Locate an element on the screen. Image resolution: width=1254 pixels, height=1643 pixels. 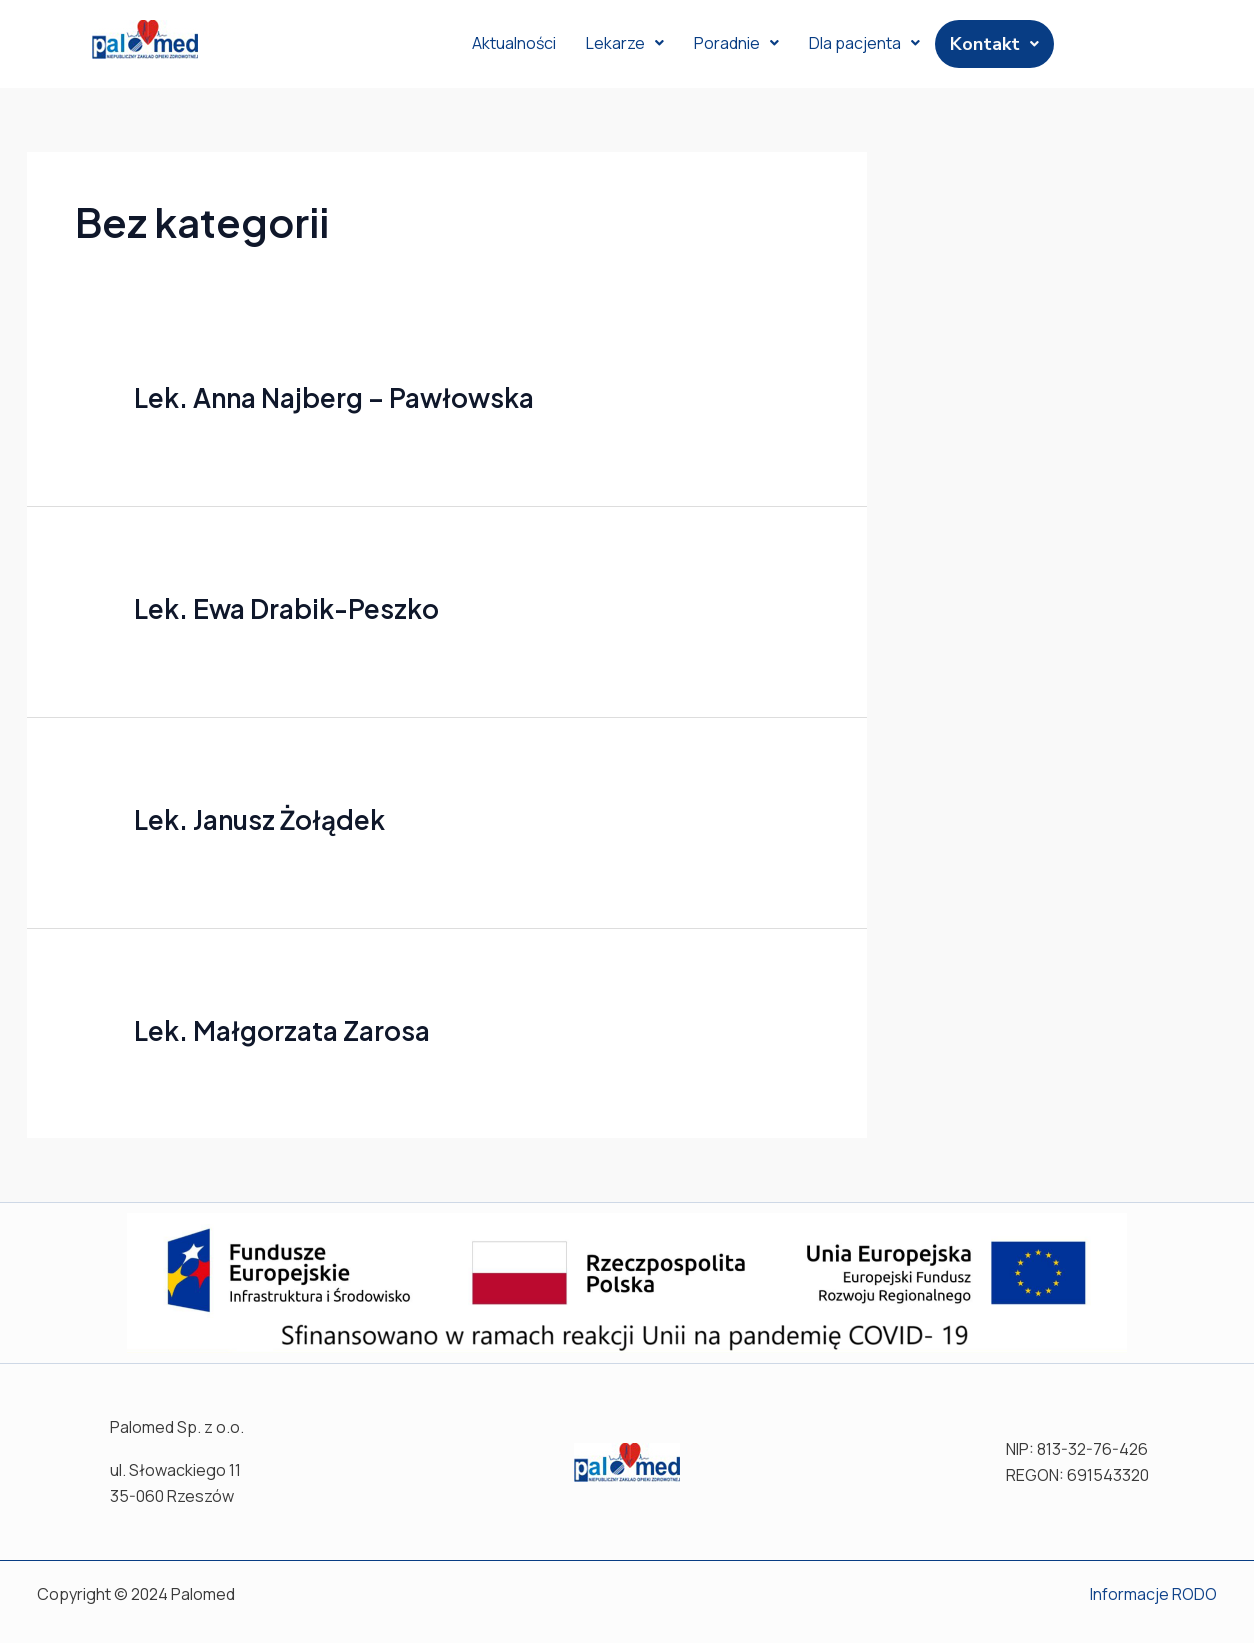
Lekarze is located at coordinates (625, 43).